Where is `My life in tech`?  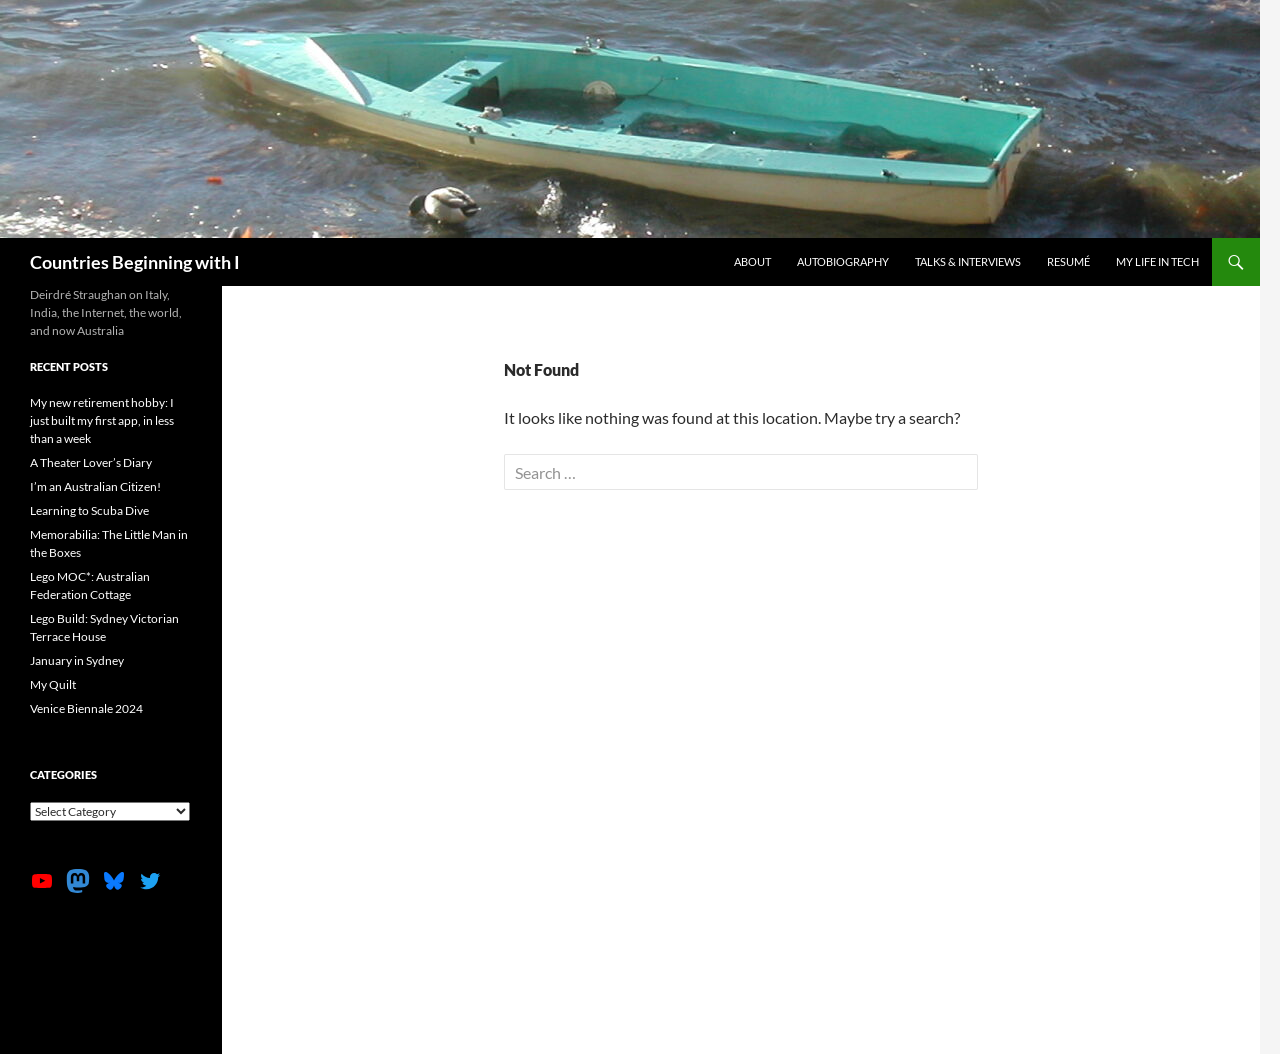
My life in tech is located at coordinates (1157, 261).